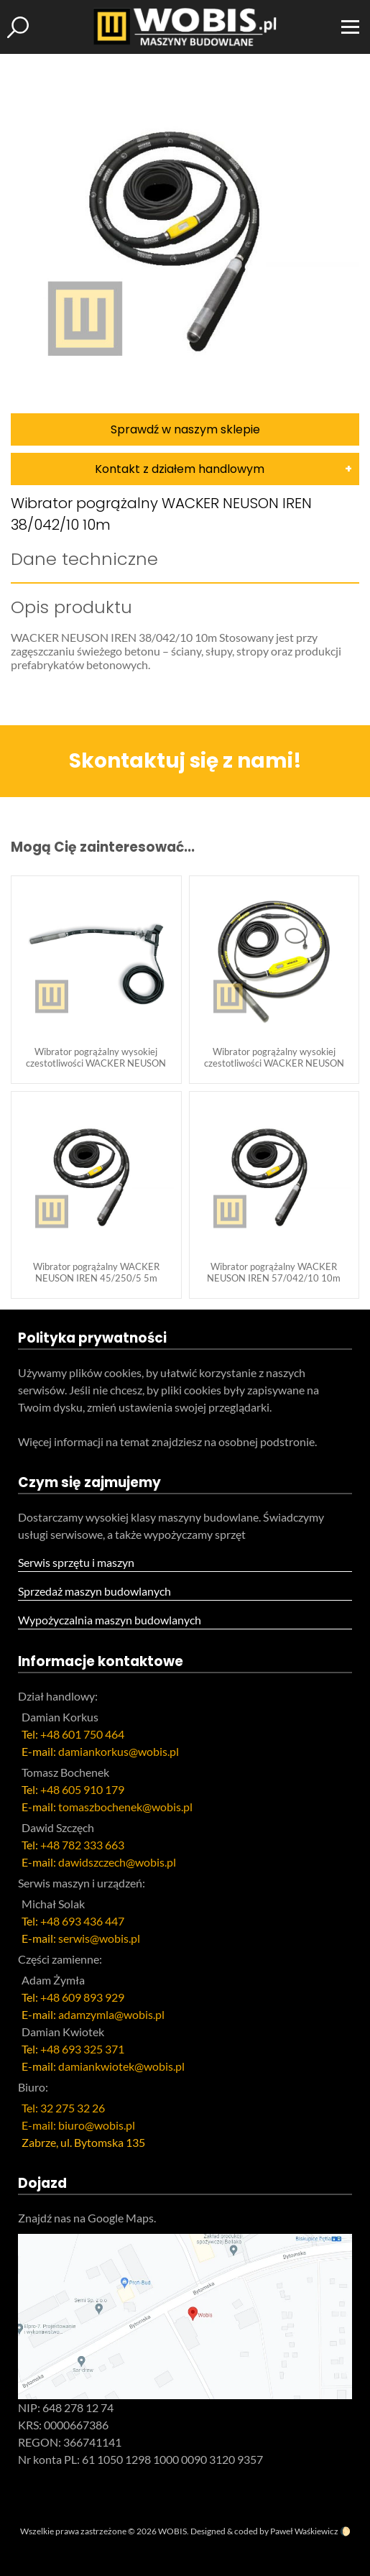 The image size is (370, 2576). What do you see at coordinates (82, 2049) in the screenshot?
I see `+48 693 325 371` at bounding box center [82, 2049].